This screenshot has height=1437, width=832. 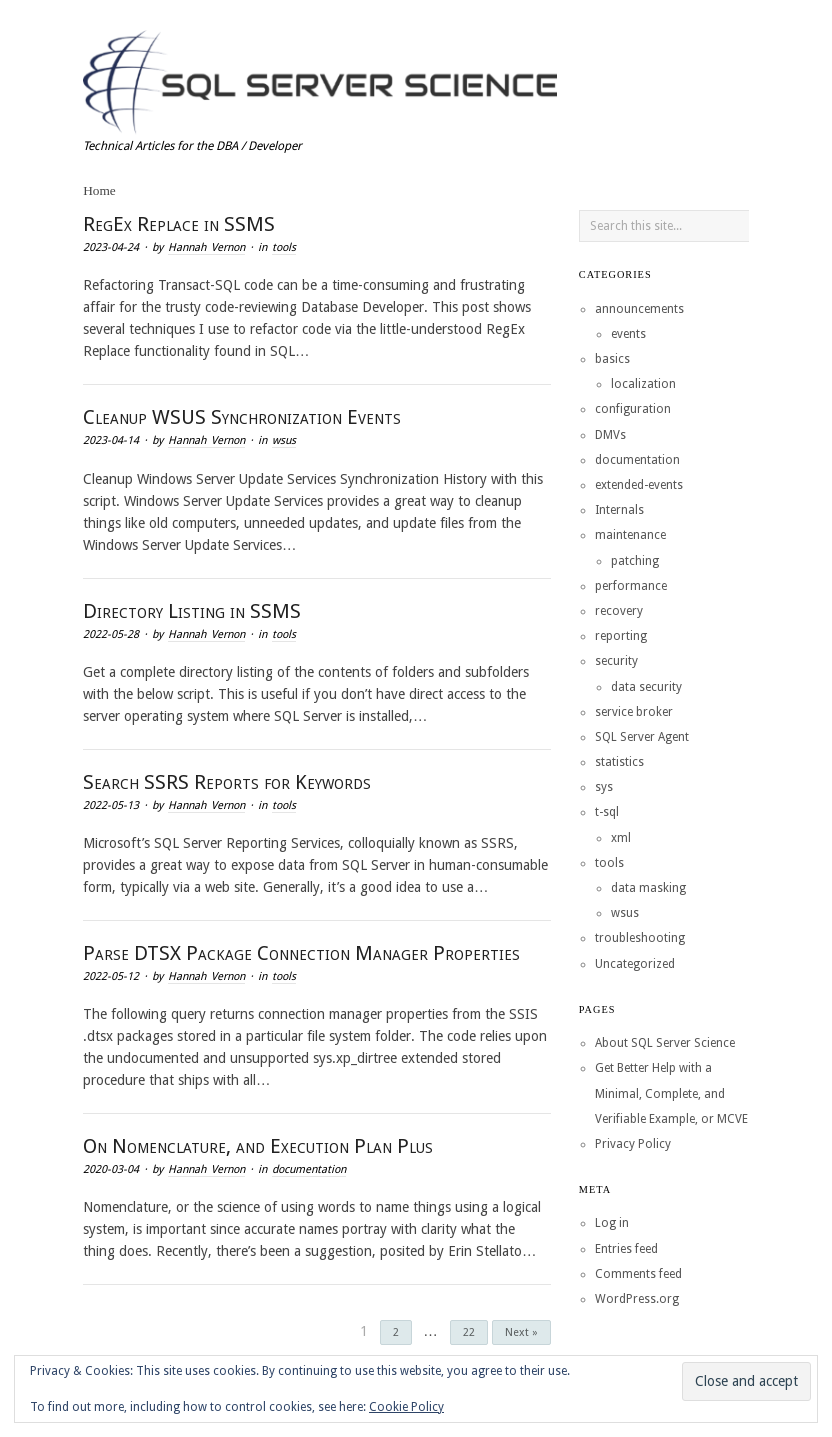 What do you see at coordinates (301, 953) in the screenshot?
I see `Parse DTSX Package Connection Manager Properties` at bounding box center [301, 953].